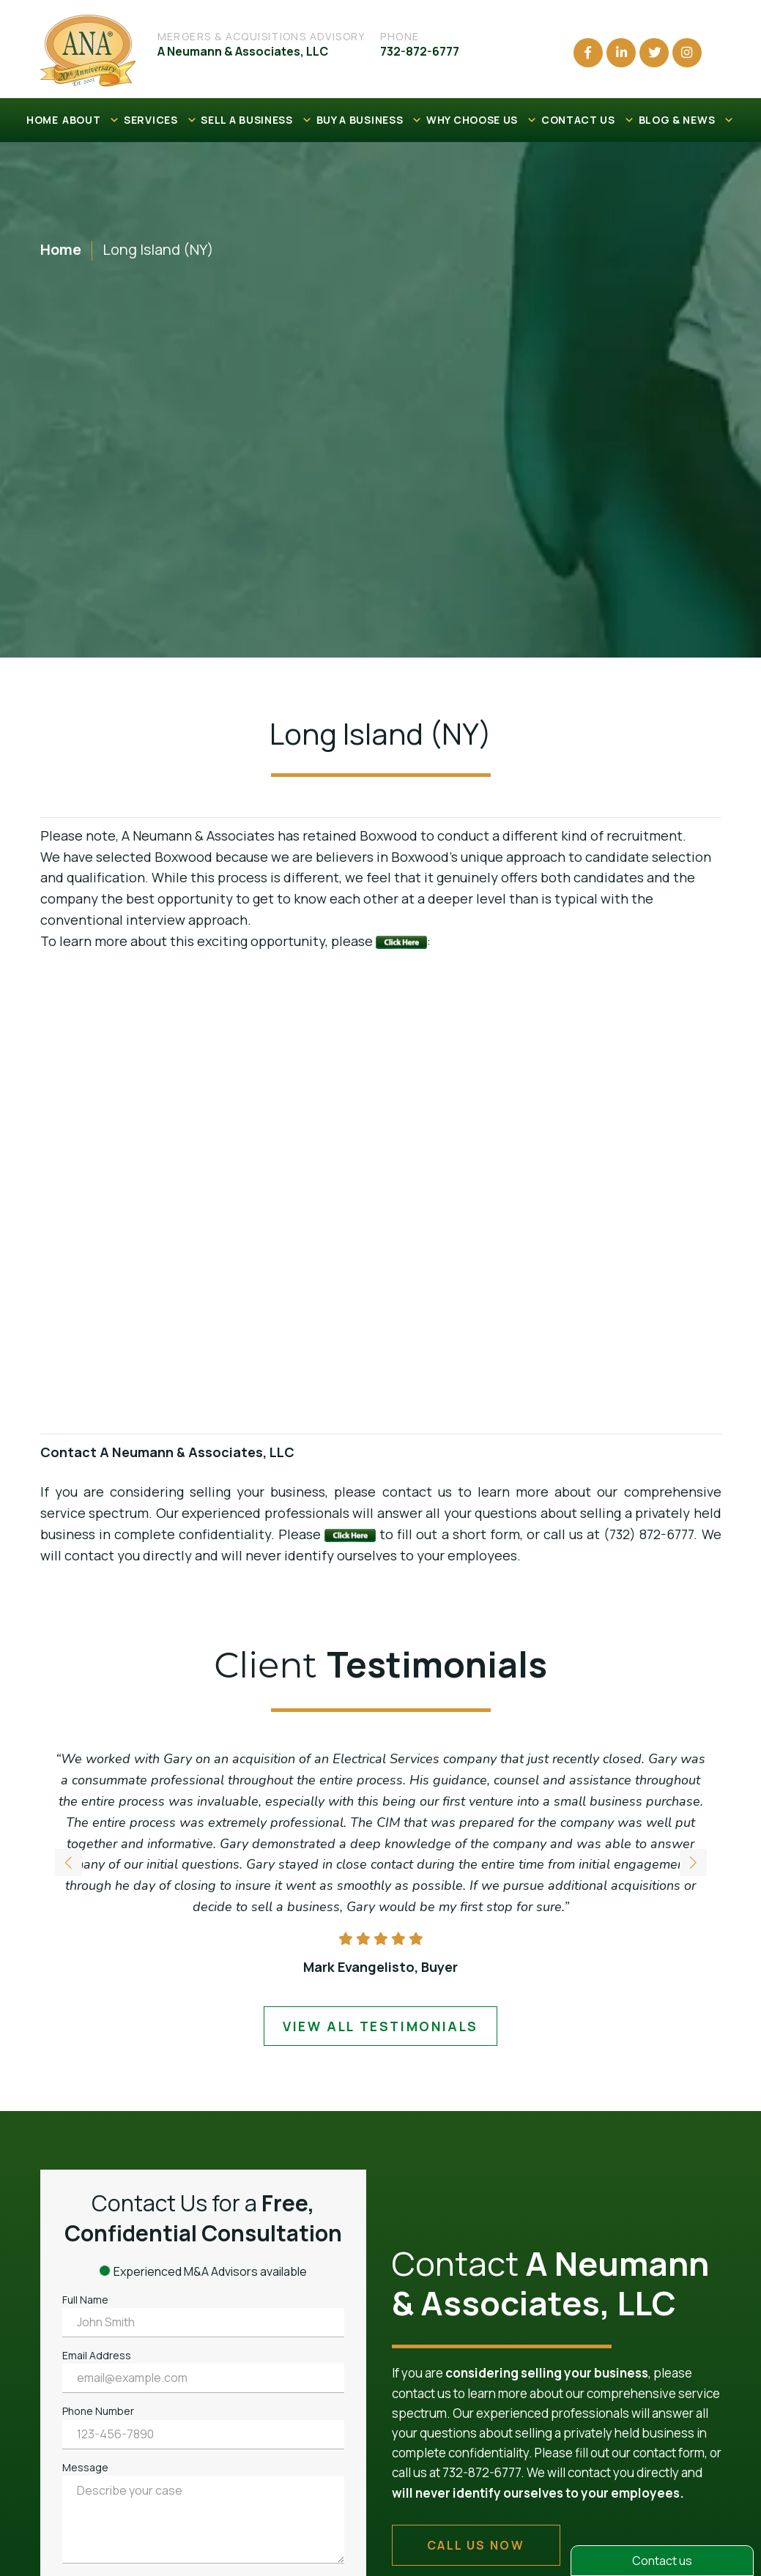 Image resolution: width=761 pixels, height=2576 pixels. I want to click on call us now, so click(475, 2545).